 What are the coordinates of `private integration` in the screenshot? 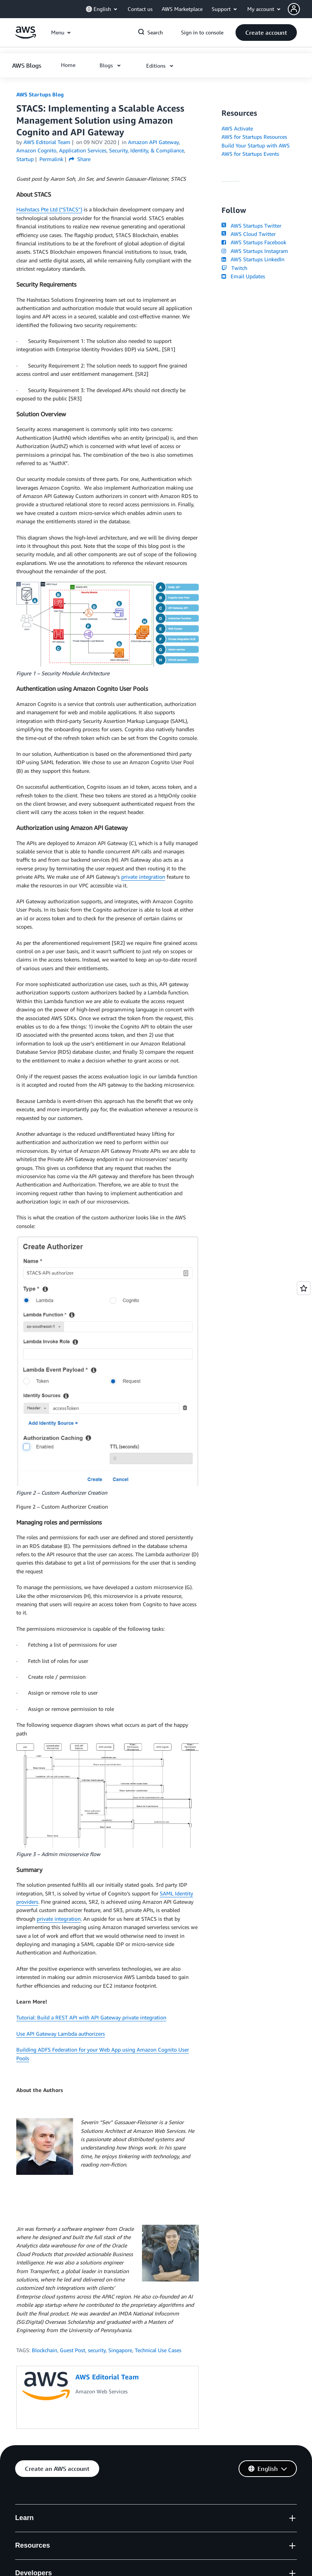 It's located at (143, 876).